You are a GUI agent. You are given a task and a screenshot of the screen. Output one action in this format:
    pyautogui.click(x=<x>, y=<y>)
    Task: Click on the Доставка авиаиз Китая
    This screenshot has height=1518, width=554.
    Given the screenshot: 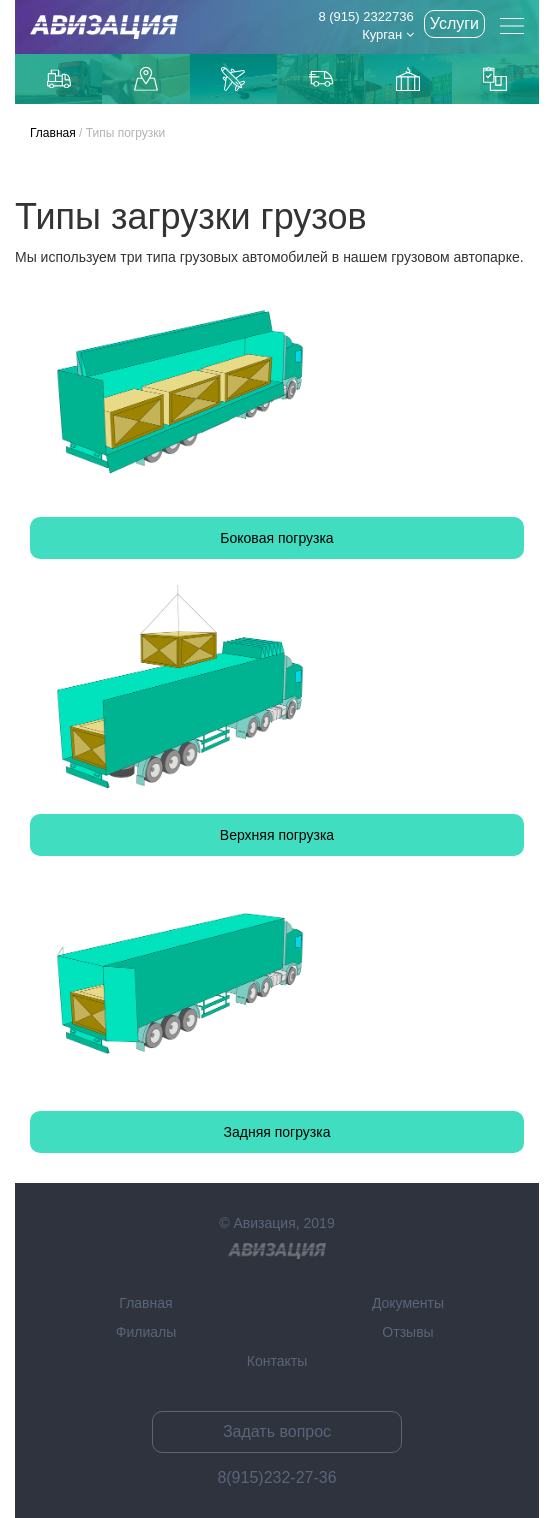 What is the action you would take?
    pyautogui.click(x=233, y=79)
    